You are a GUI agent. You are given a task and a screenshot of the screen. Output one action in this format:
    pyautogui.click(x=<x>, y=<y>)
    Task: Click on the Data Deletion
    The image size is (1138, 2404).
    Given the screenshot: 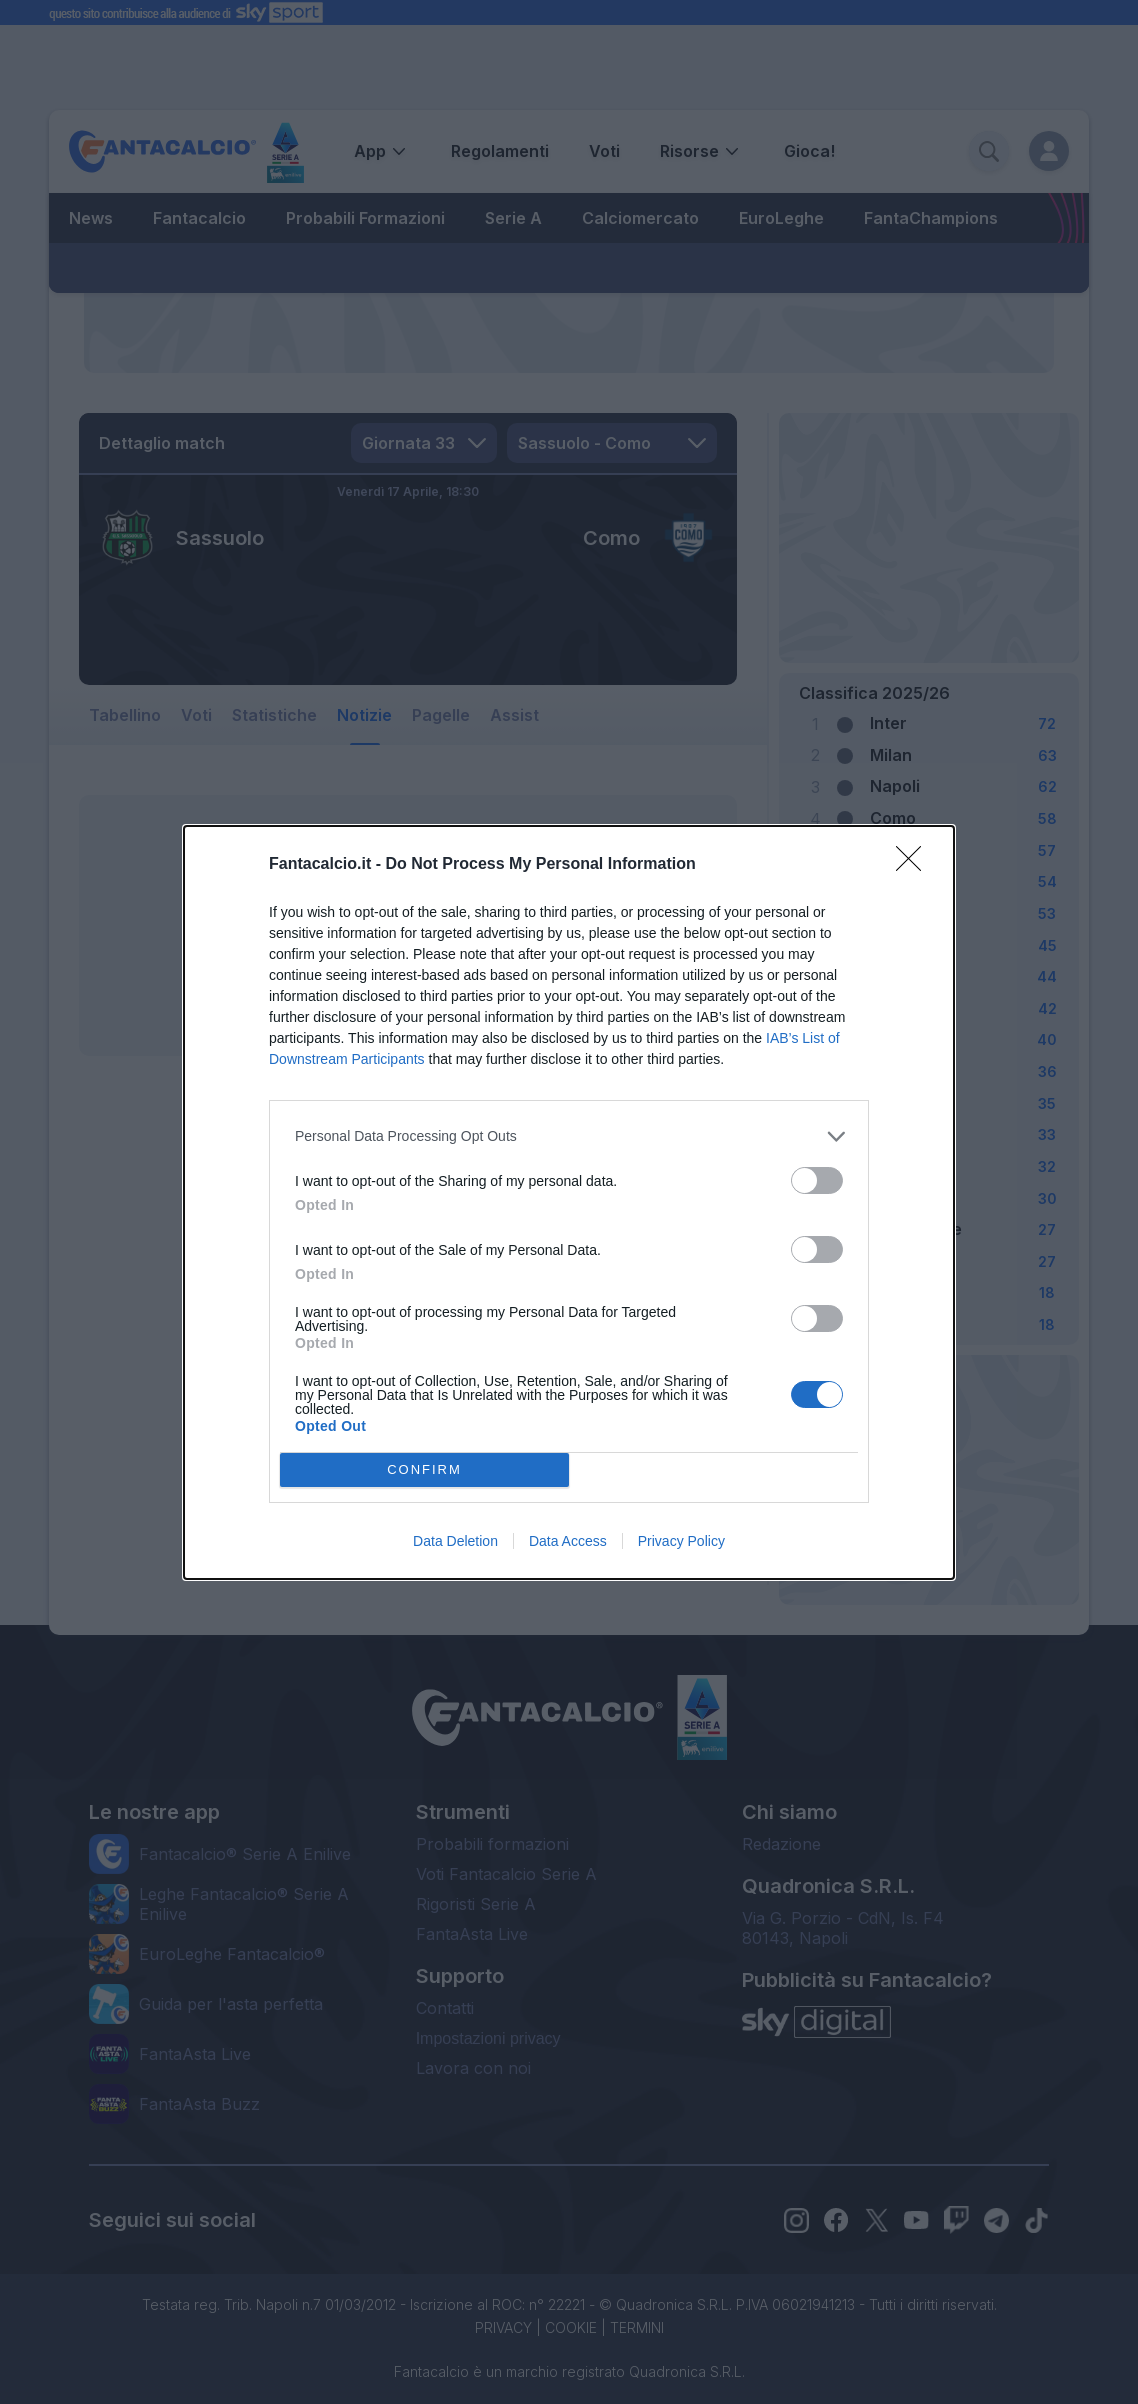 What is the action you would take?
    pyautogui.click(x=455, y=1541)
    